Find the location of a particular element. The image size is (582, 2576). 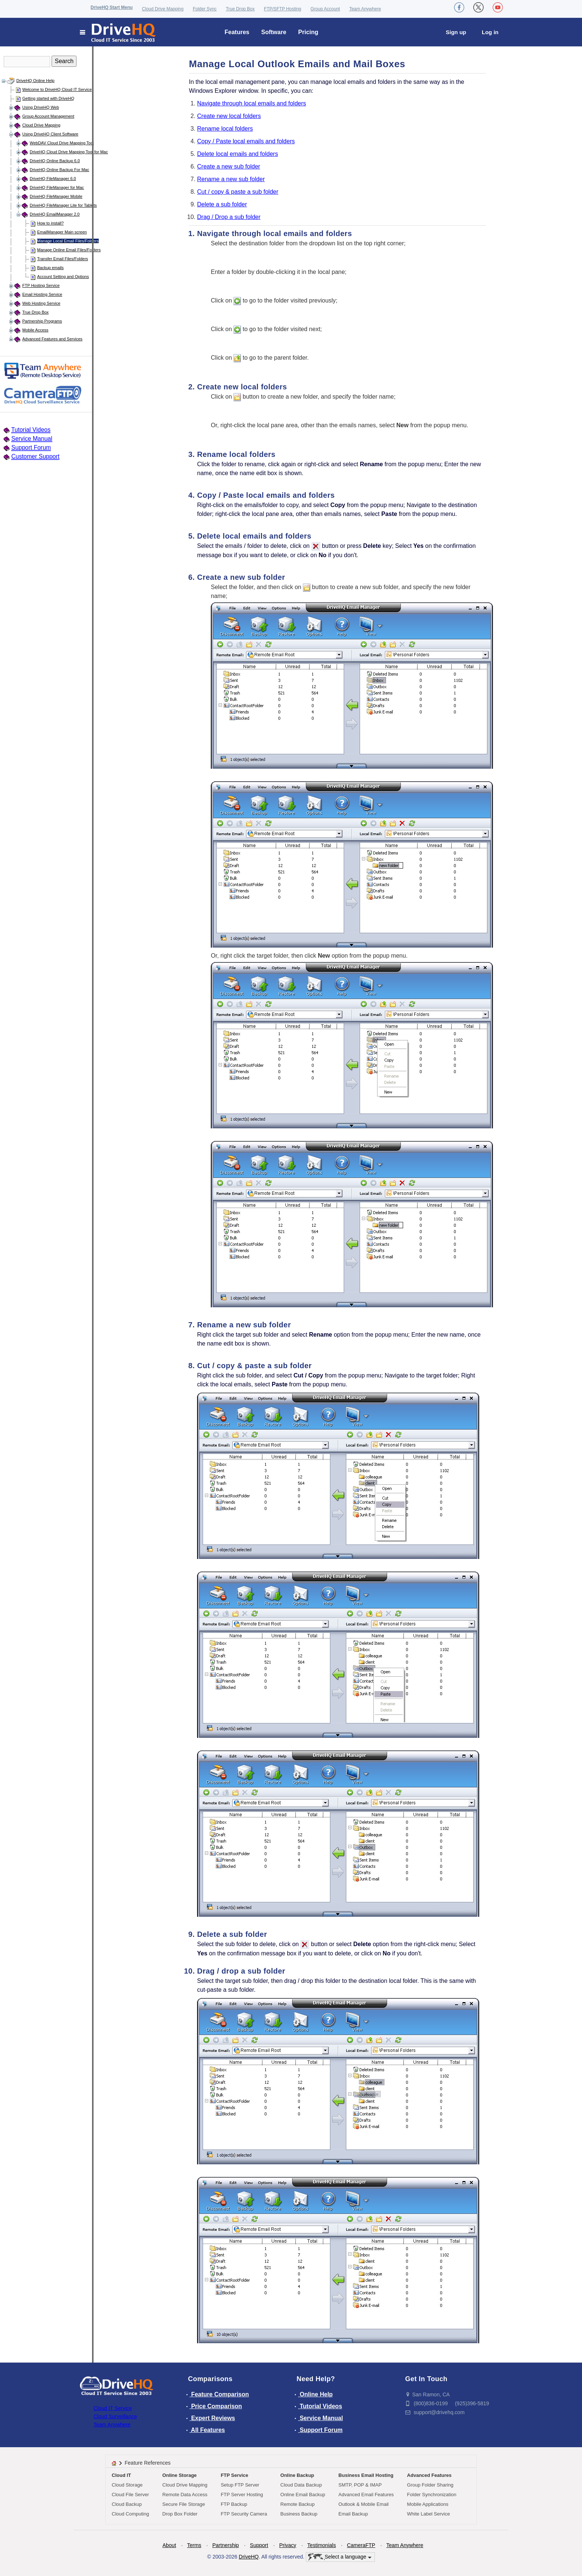

Secure File Storage is located at coordinates (183, 2504).